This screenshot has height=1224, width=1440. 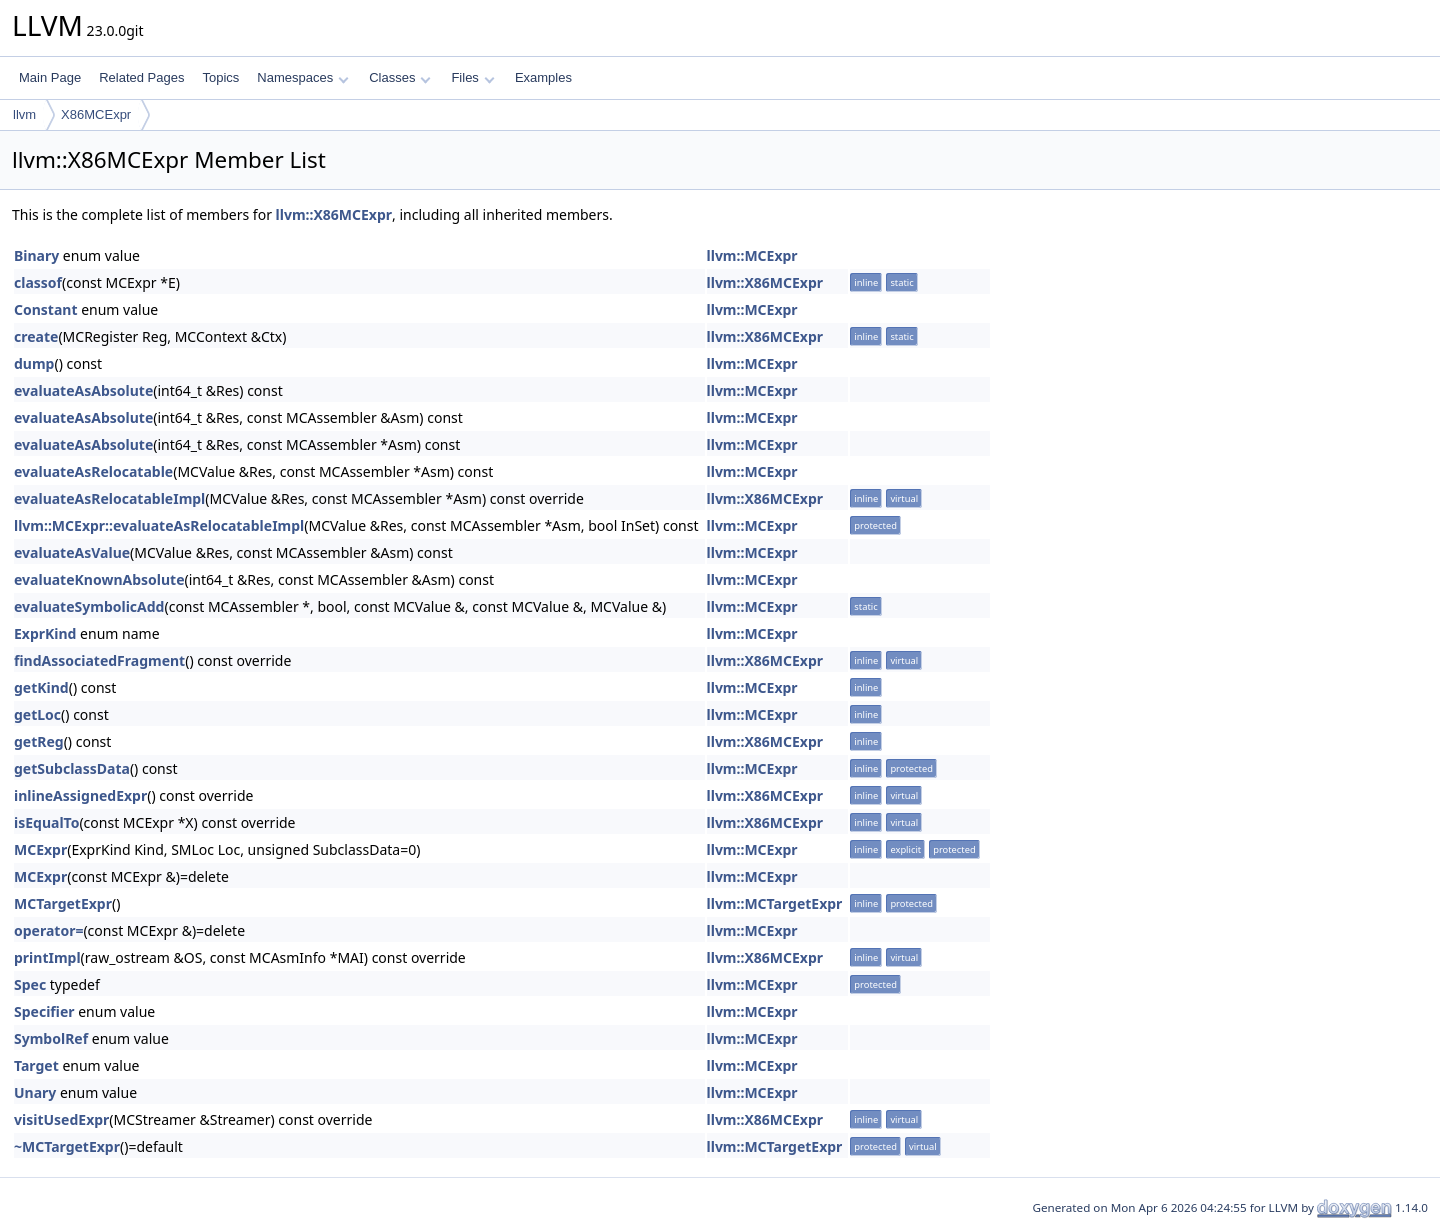 I want to click on Specifier, so click(x=44, y=1011).